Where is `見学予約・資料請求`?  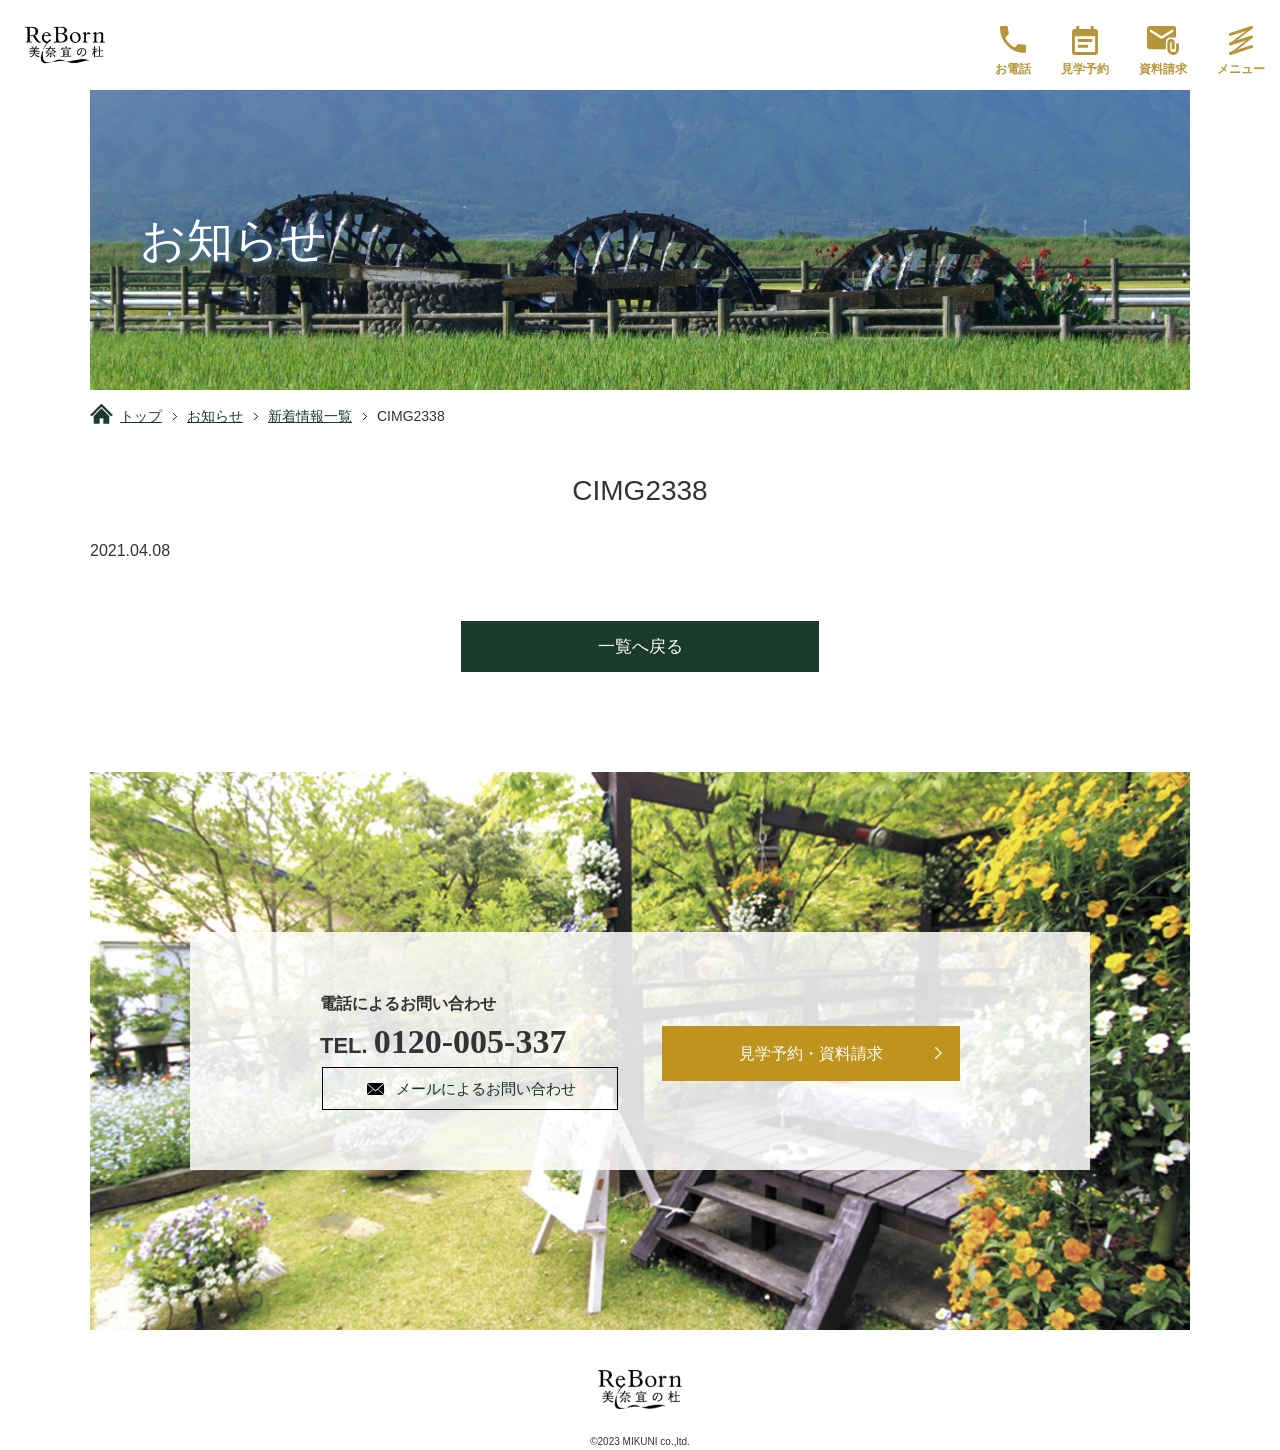
見学予約・資料請求 is located at coordinates (811, 1053).